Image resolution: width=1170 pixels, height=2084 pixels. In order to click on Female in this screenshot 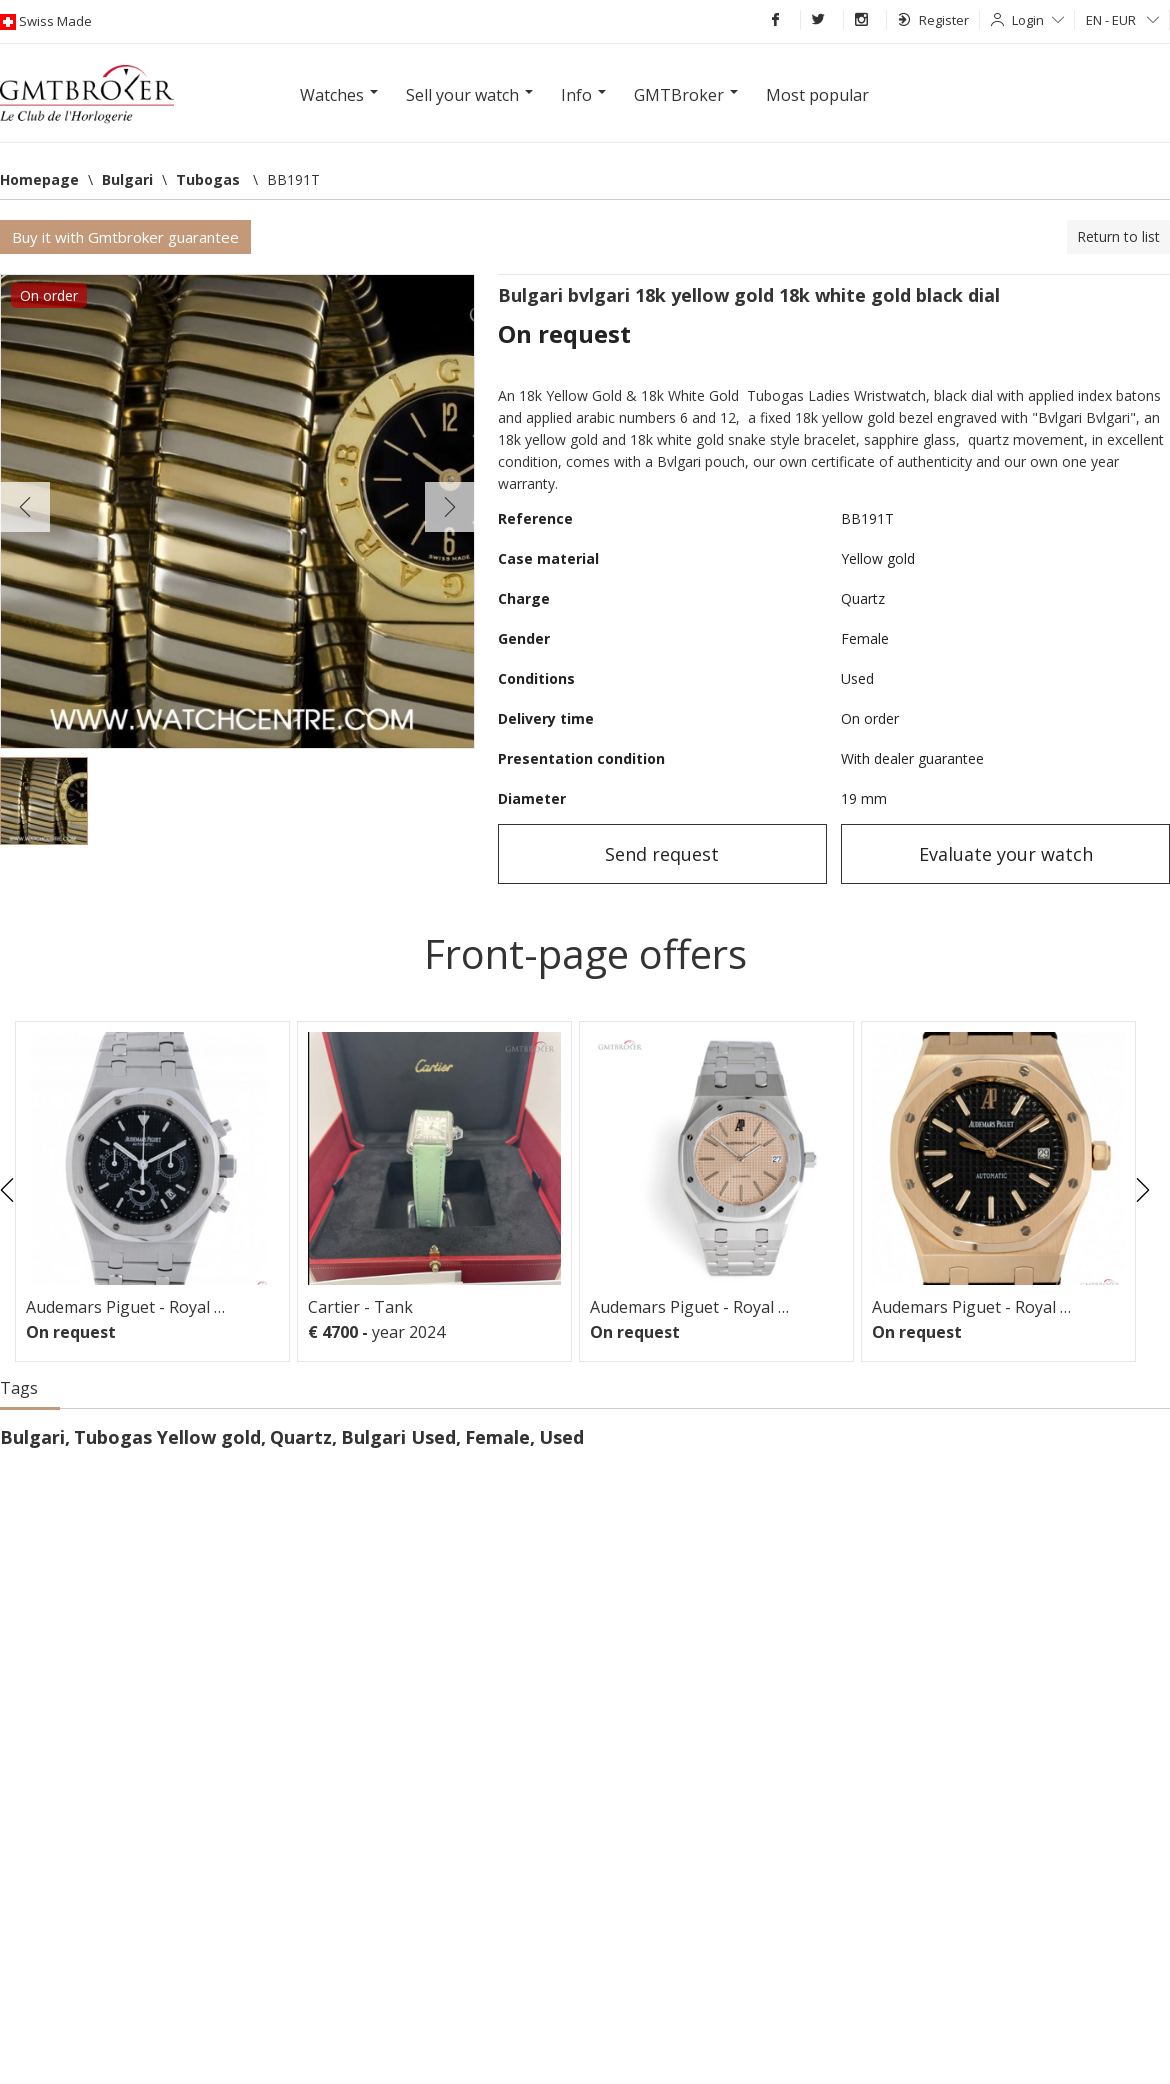, I will do `click(497, 1437)`.